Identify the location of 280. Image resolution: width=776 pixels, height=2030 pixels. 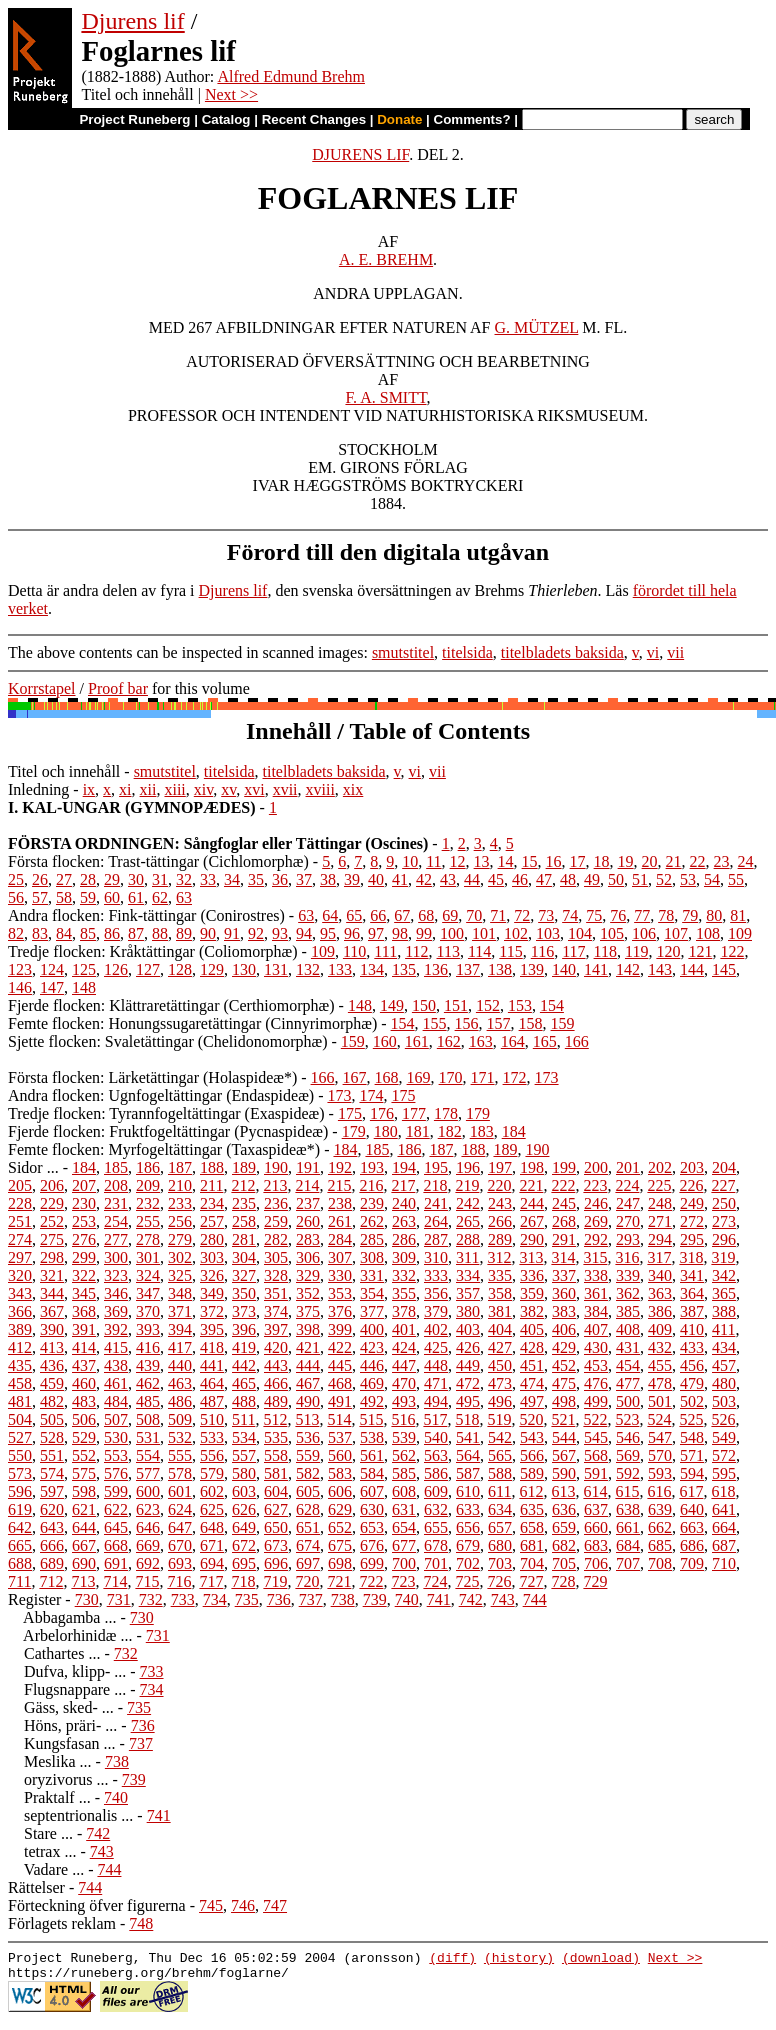
(212, 1239).